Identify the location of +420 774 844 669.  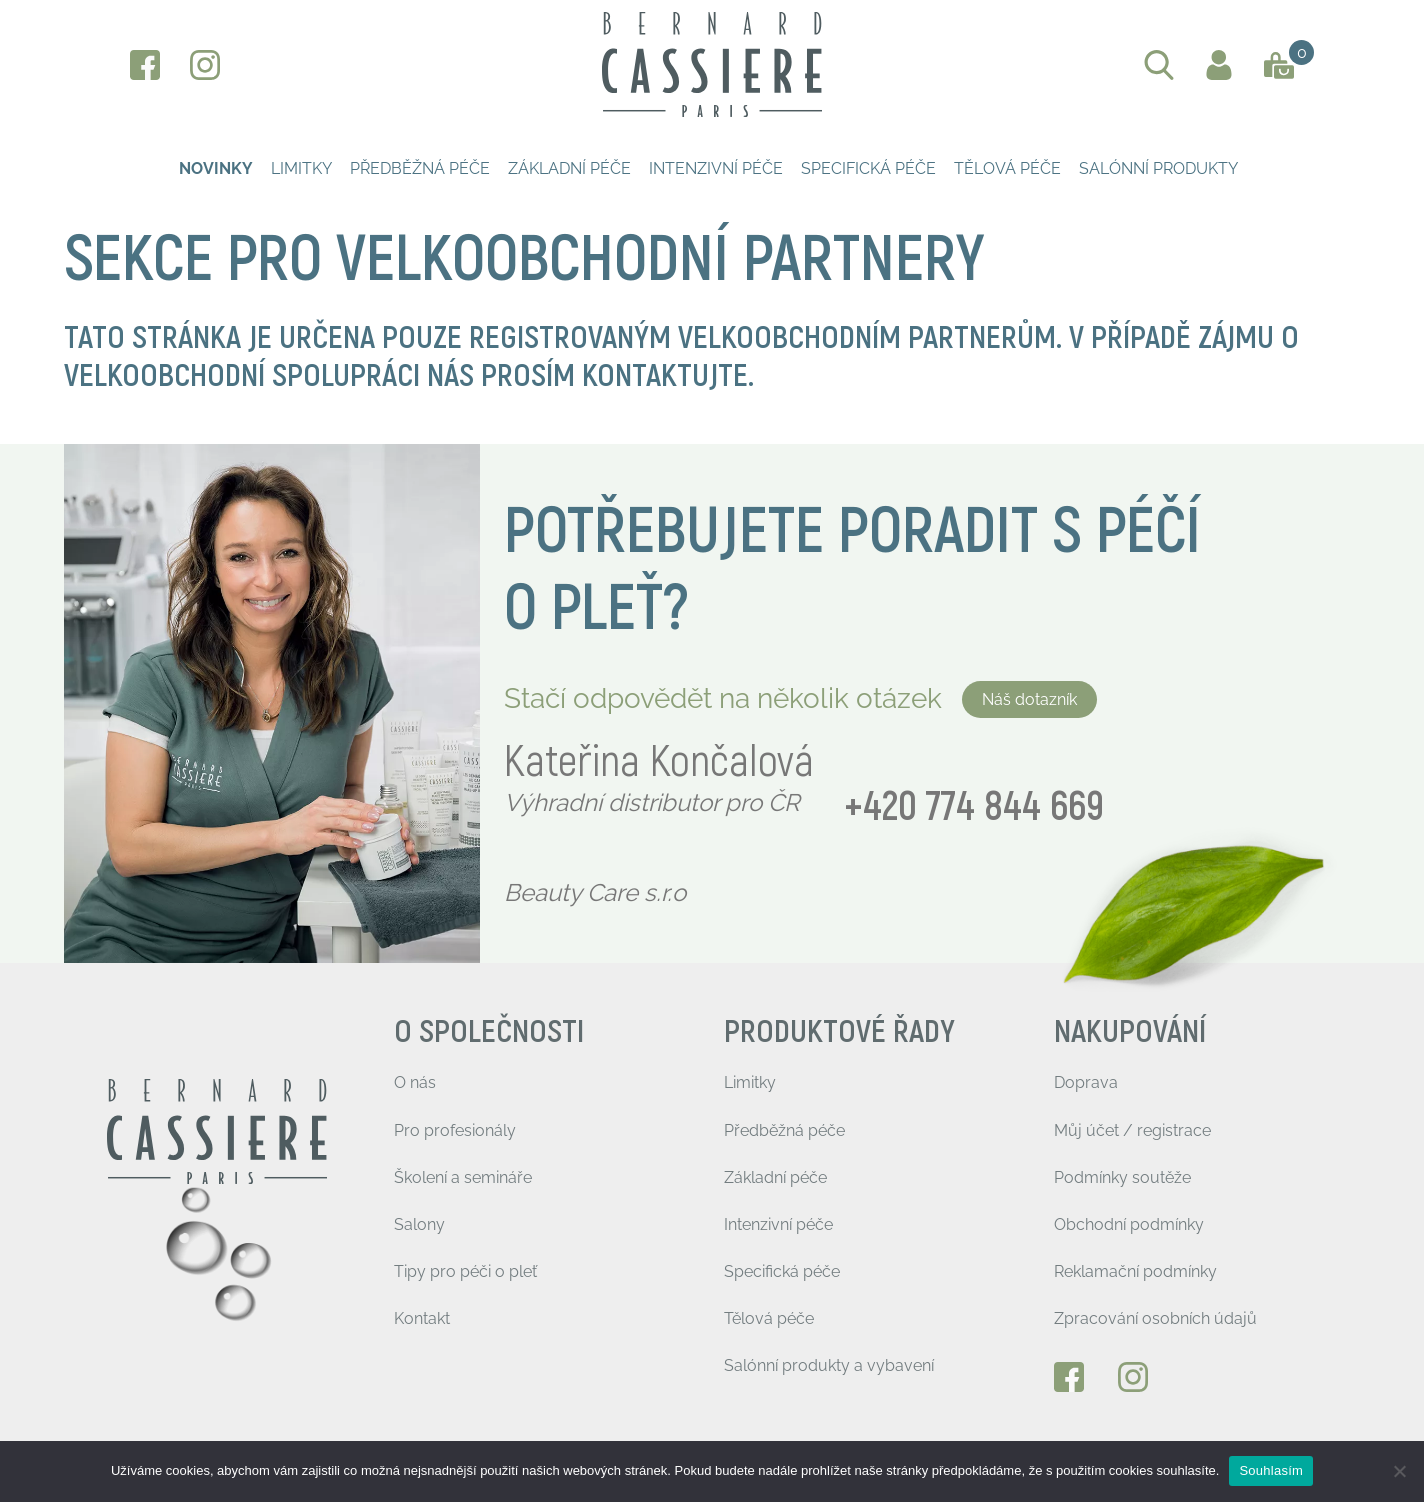
(974, 807).